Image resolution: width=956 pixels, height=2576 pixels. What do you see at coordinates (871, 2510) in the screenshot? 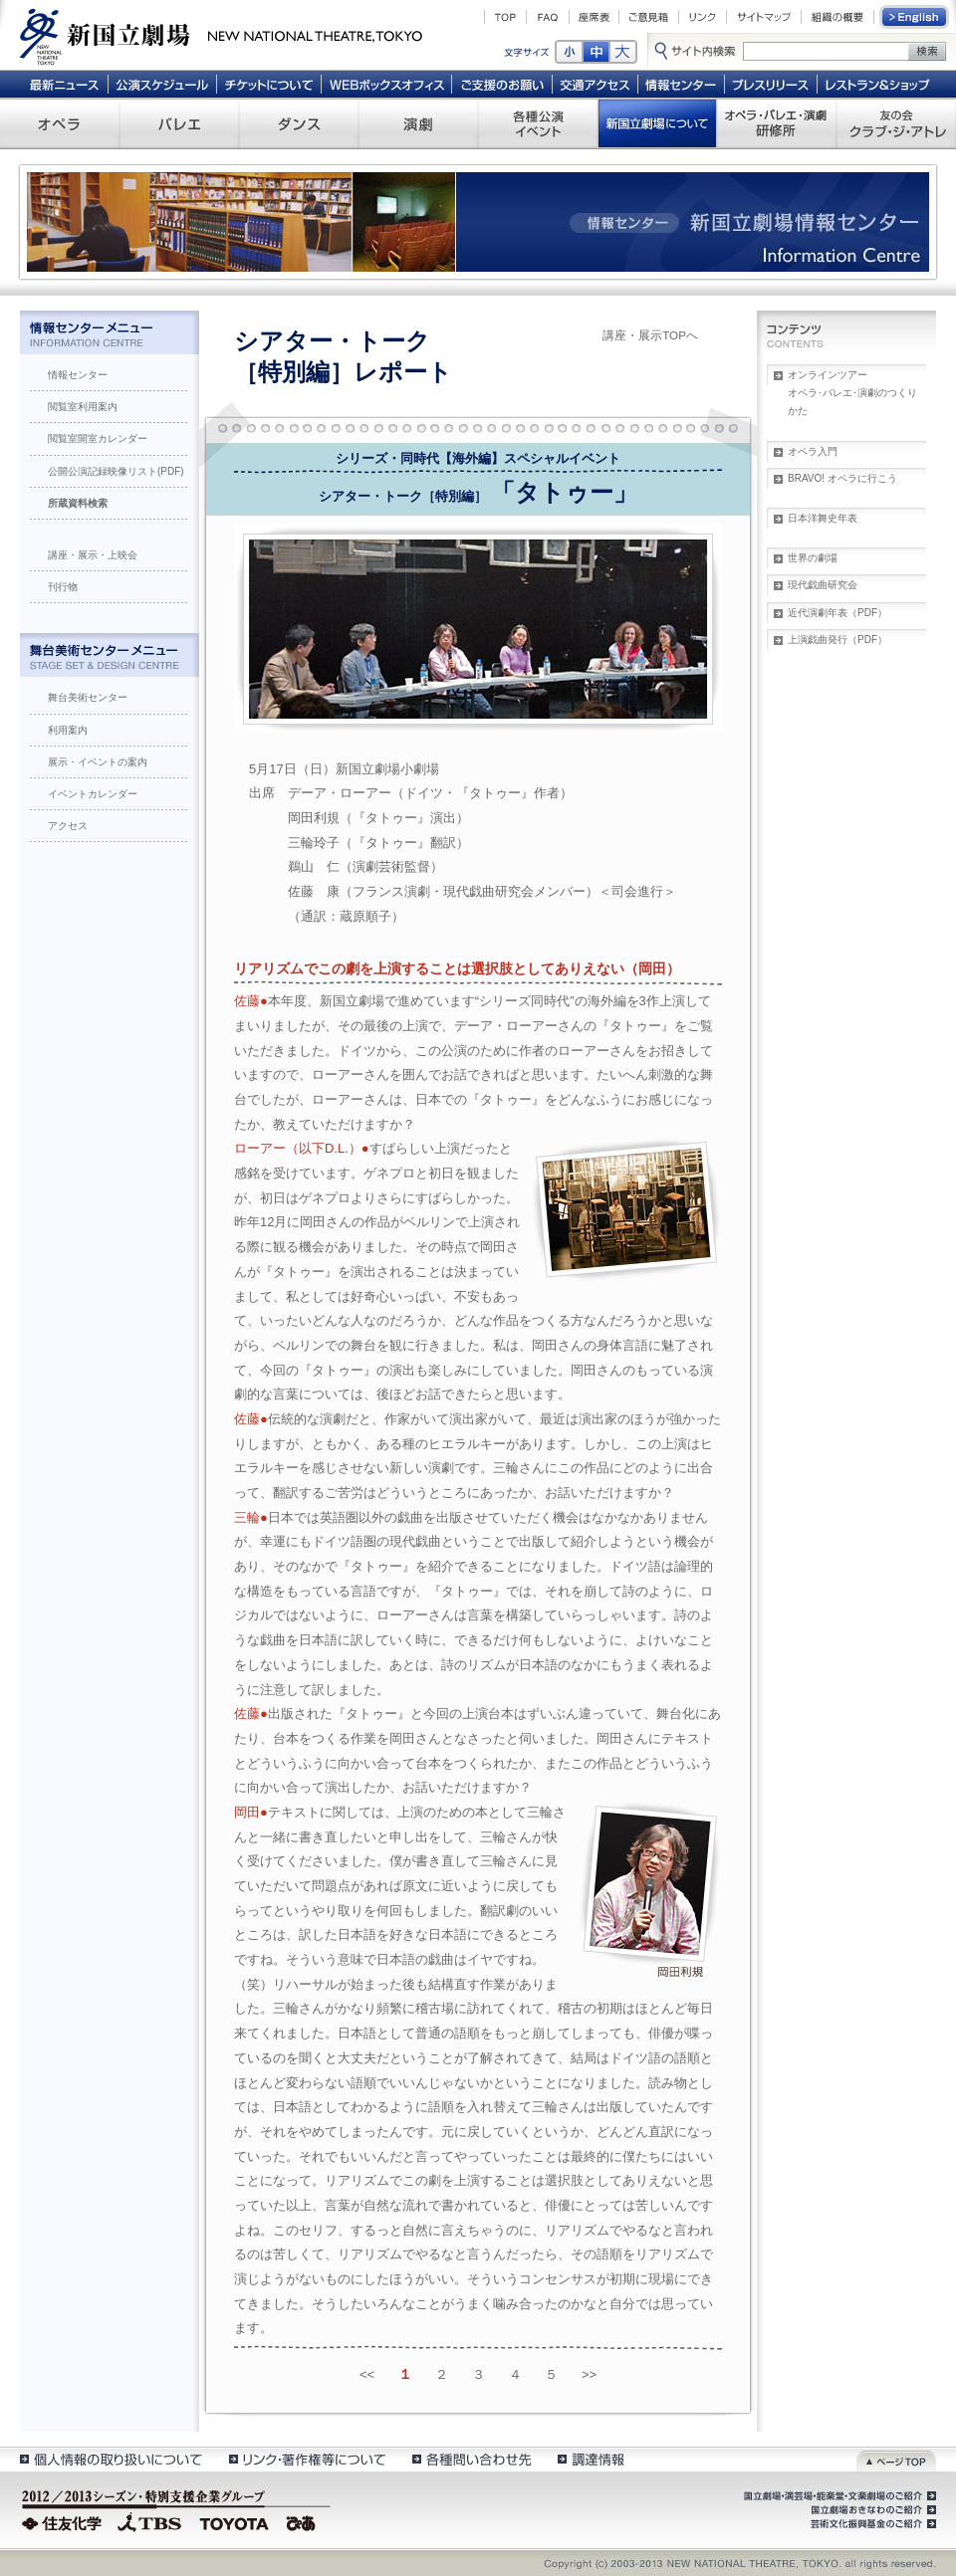
I see `国立劇場おきなわのご紹介` at bounding box center [871, 2510].